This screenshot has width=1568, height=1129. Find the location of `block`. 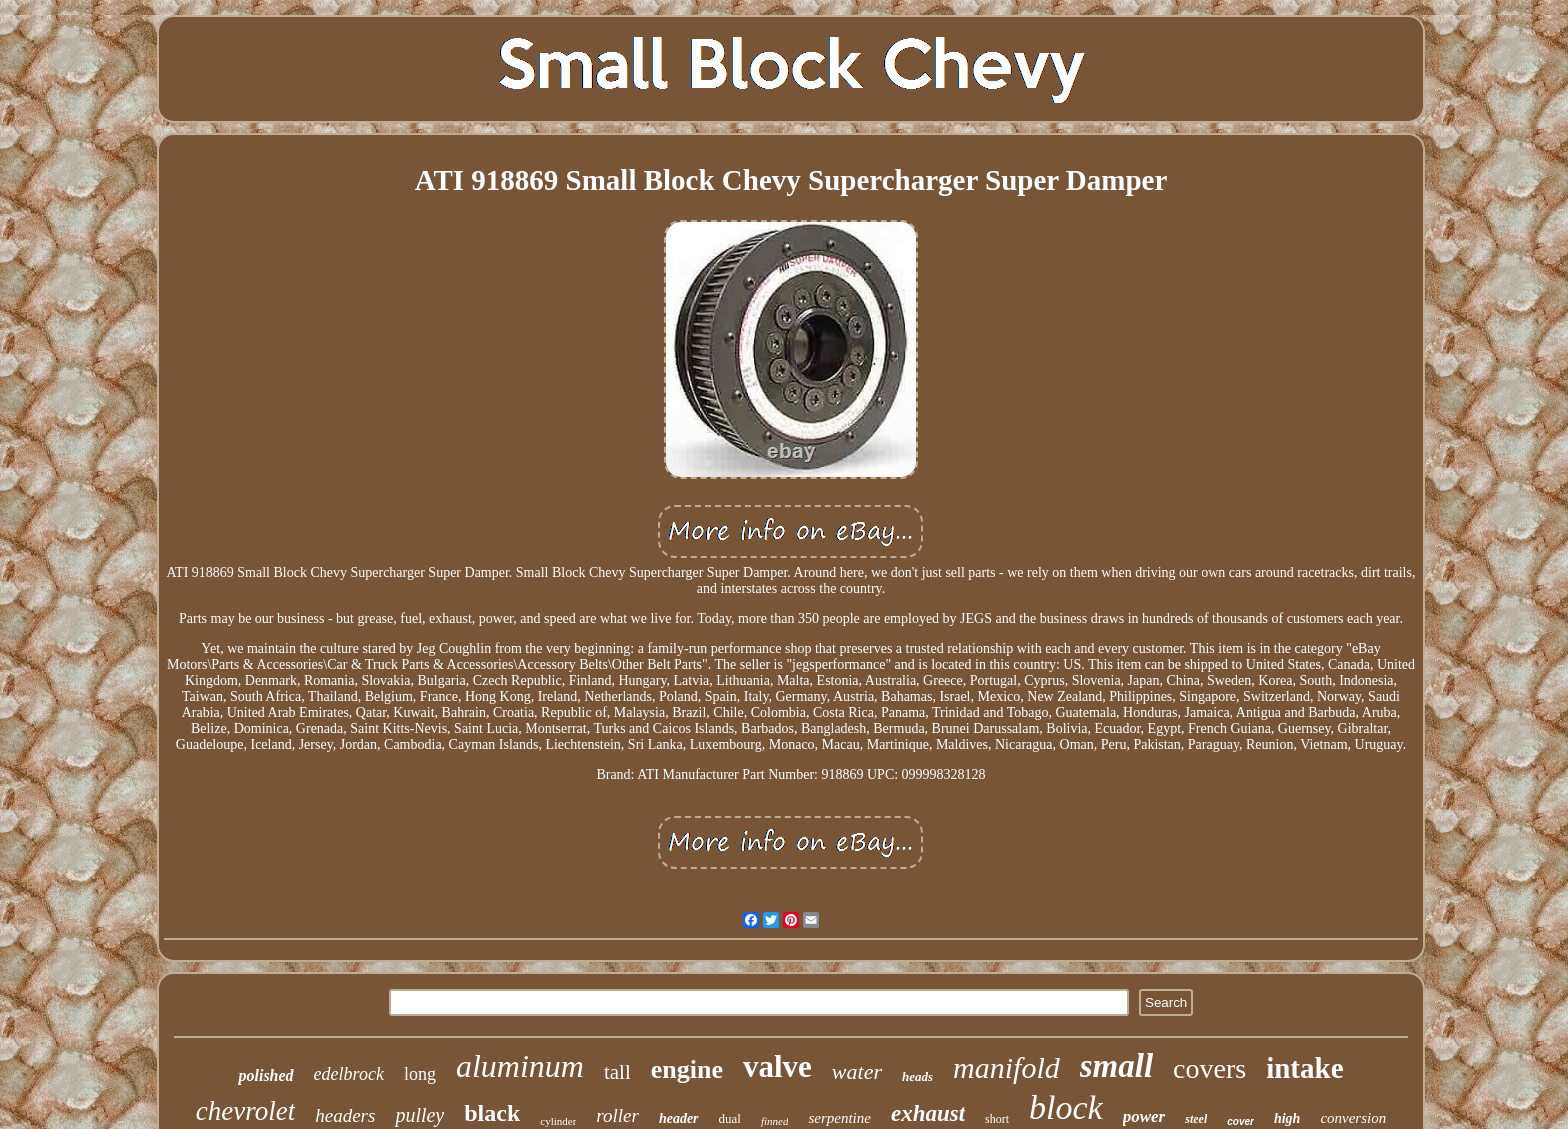

block is located at coordinates (1066, 1107).